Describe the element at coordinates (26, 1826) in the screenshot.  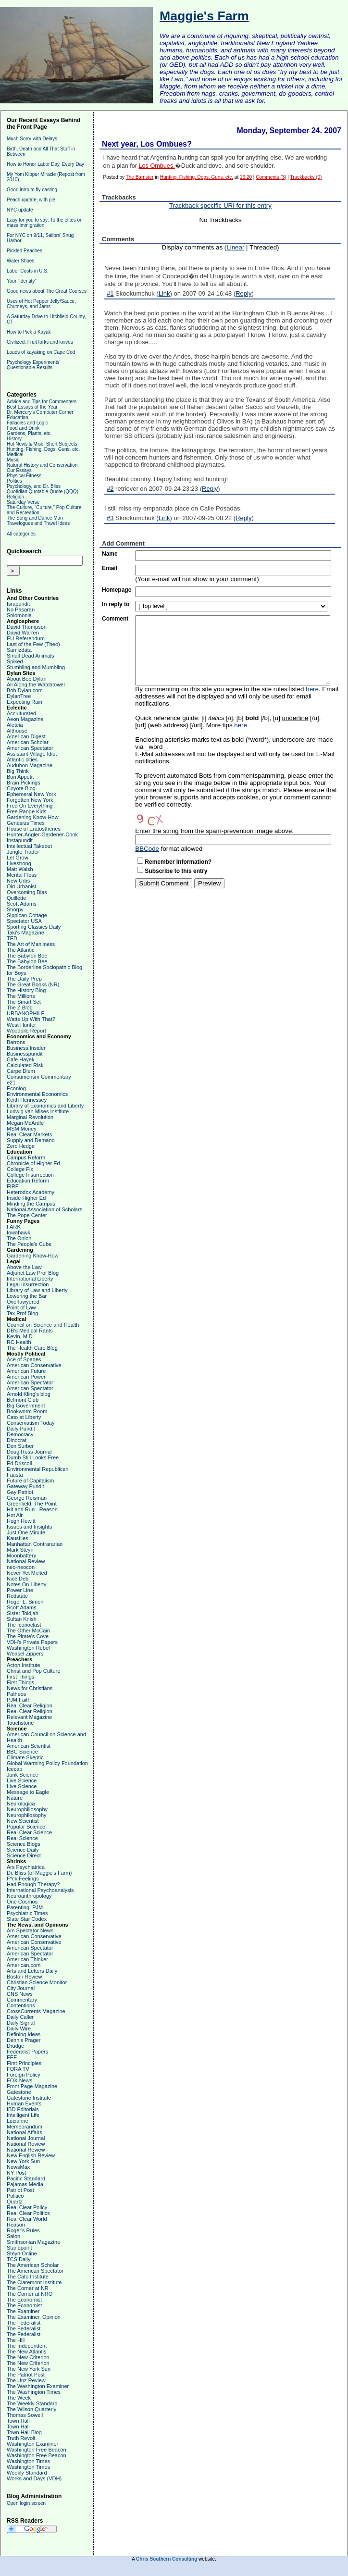
I see `Popular Science` at that location.